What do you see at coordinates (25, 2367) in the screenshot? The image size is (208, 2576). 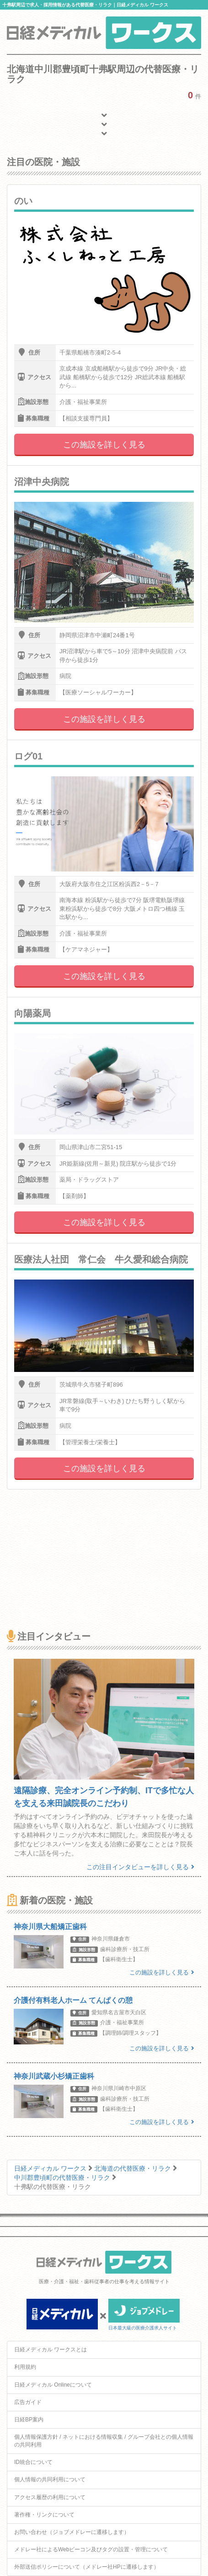 I see `利用規約` at bounding box center [25, 2367].